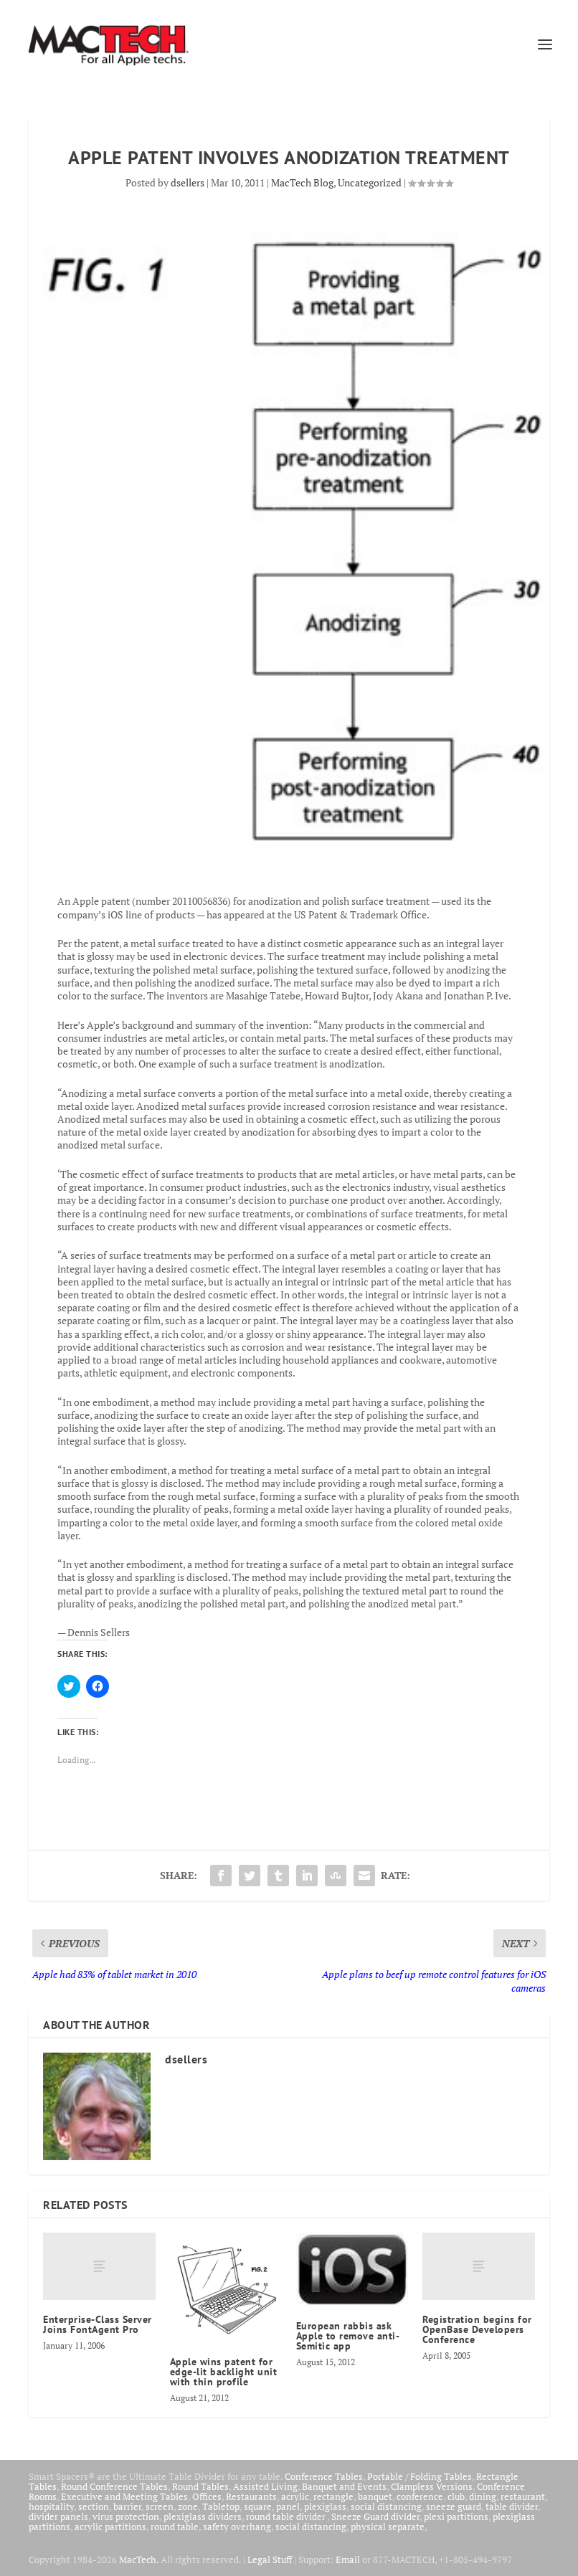 The image size is (578, 2576). I want to click on Email, so click(348, 2559).